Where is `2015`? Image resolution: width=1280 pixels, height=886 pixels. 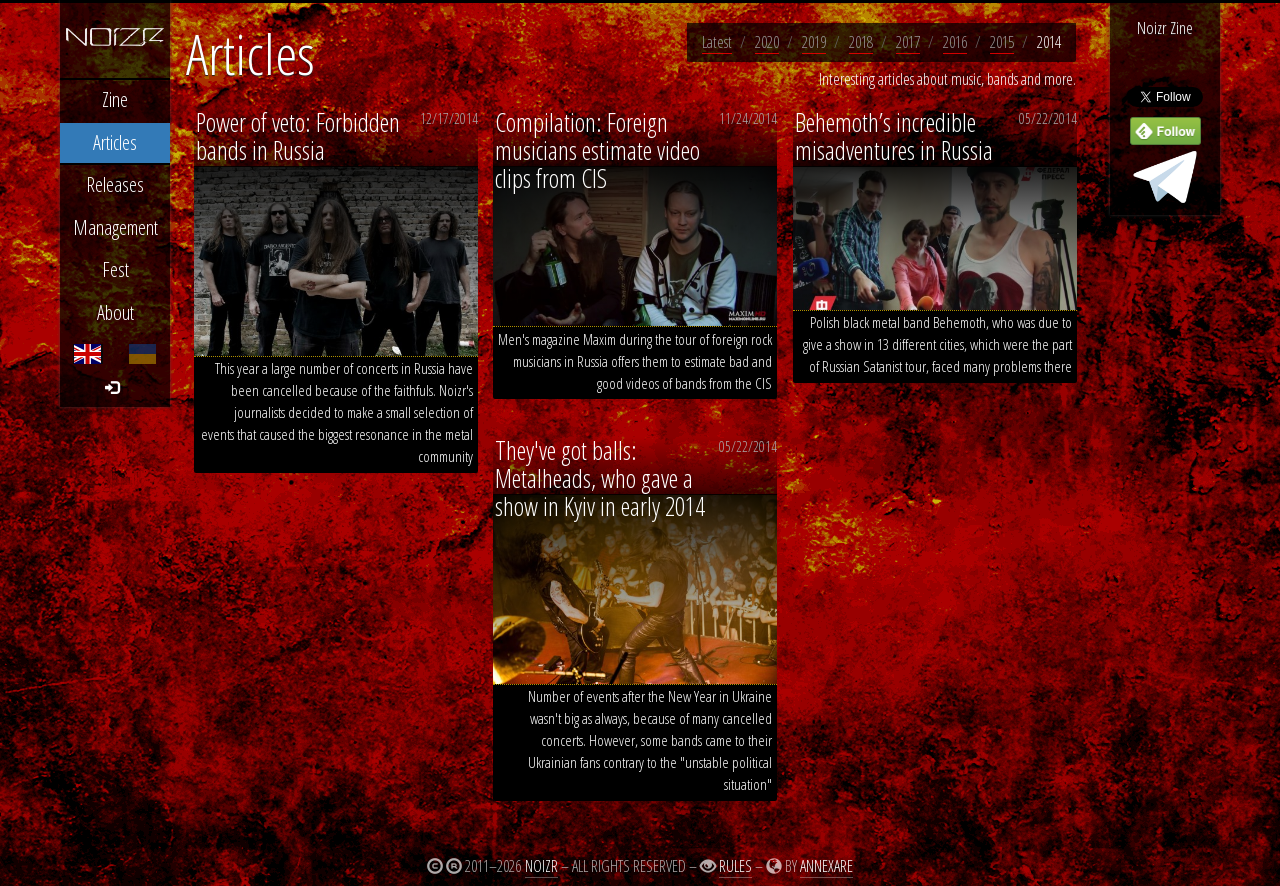 2015 is located at coordinates (1002, 42).